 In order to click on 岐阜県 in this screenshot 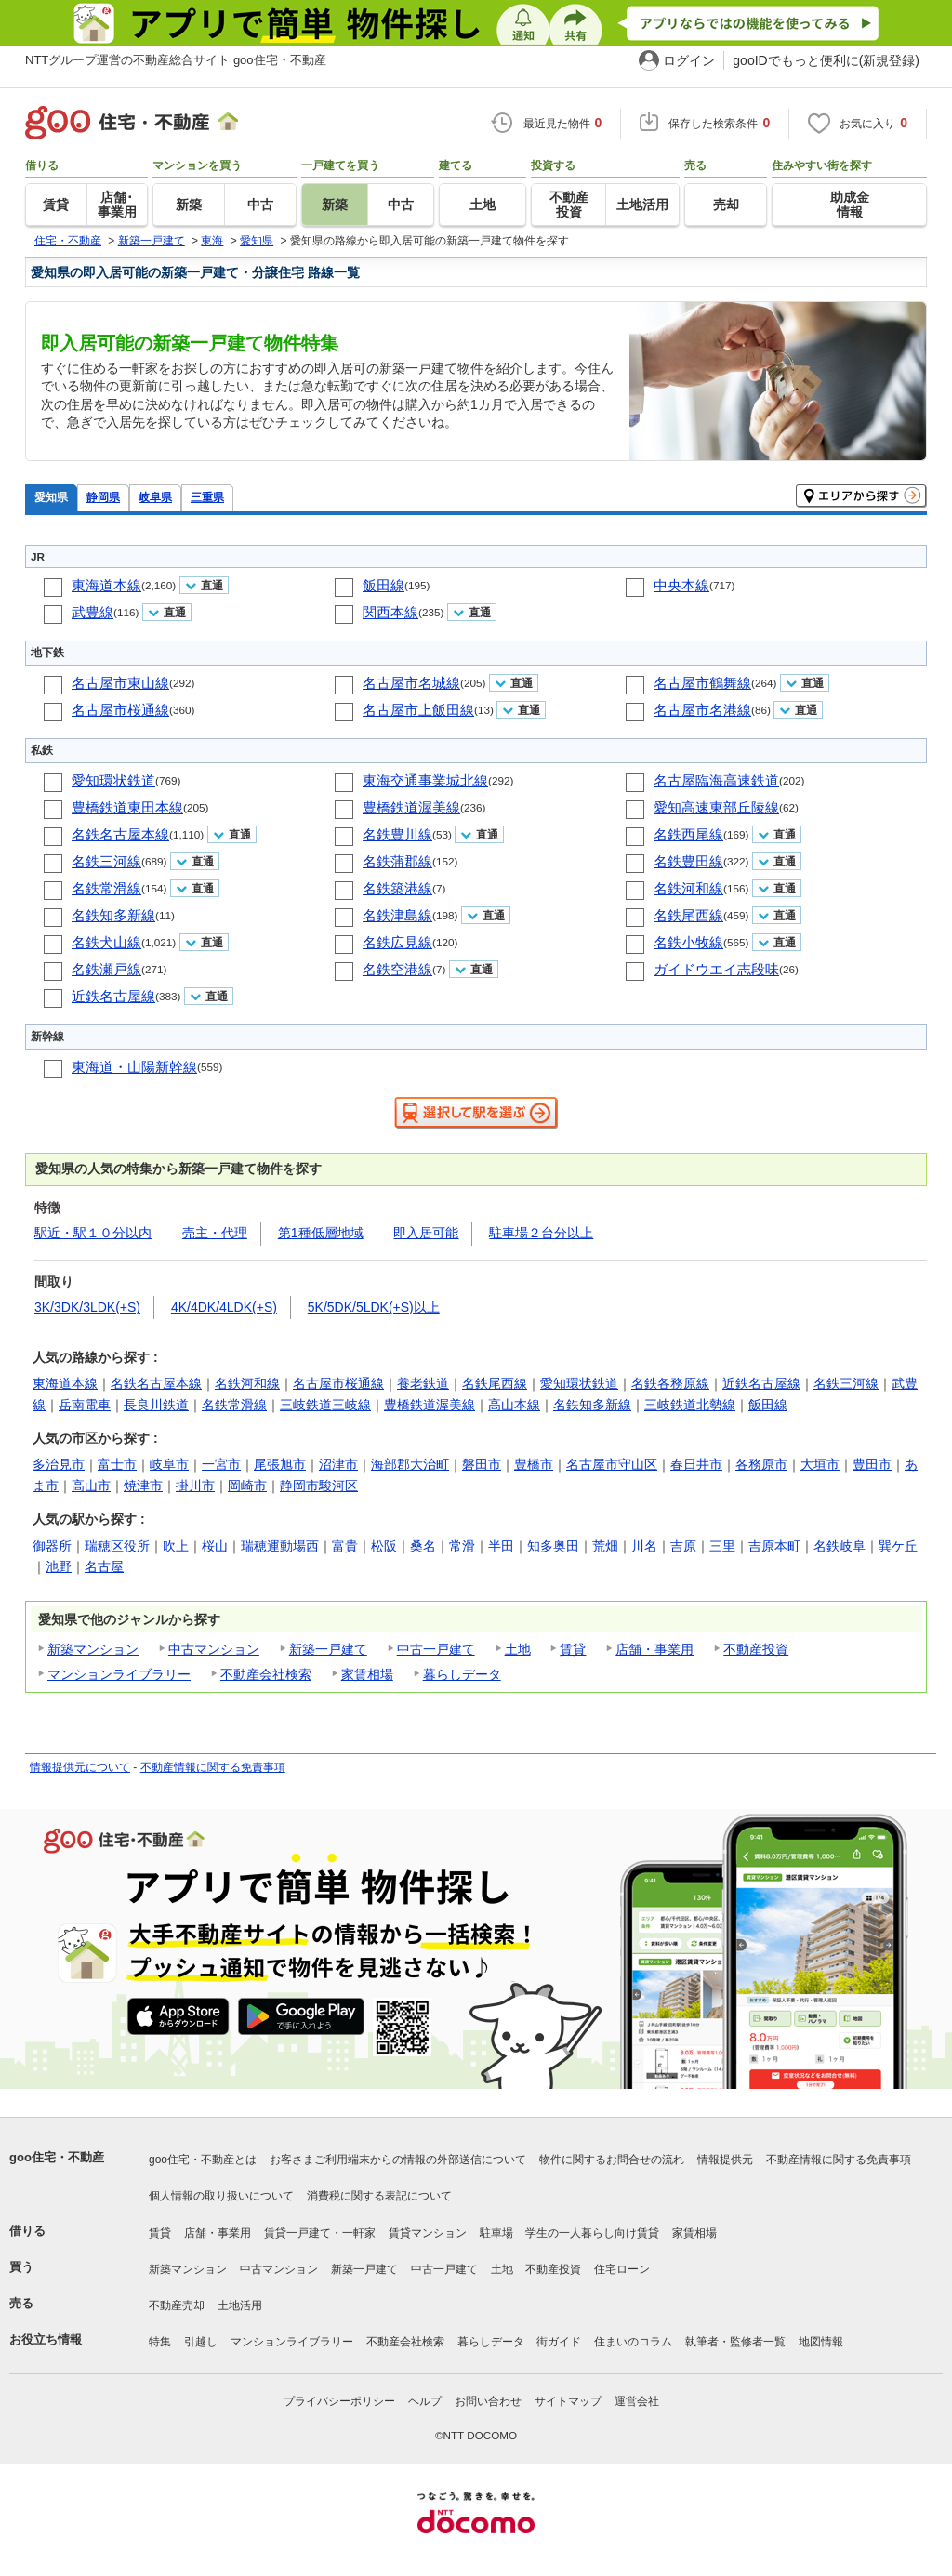, I will do `click(155, 497)`.